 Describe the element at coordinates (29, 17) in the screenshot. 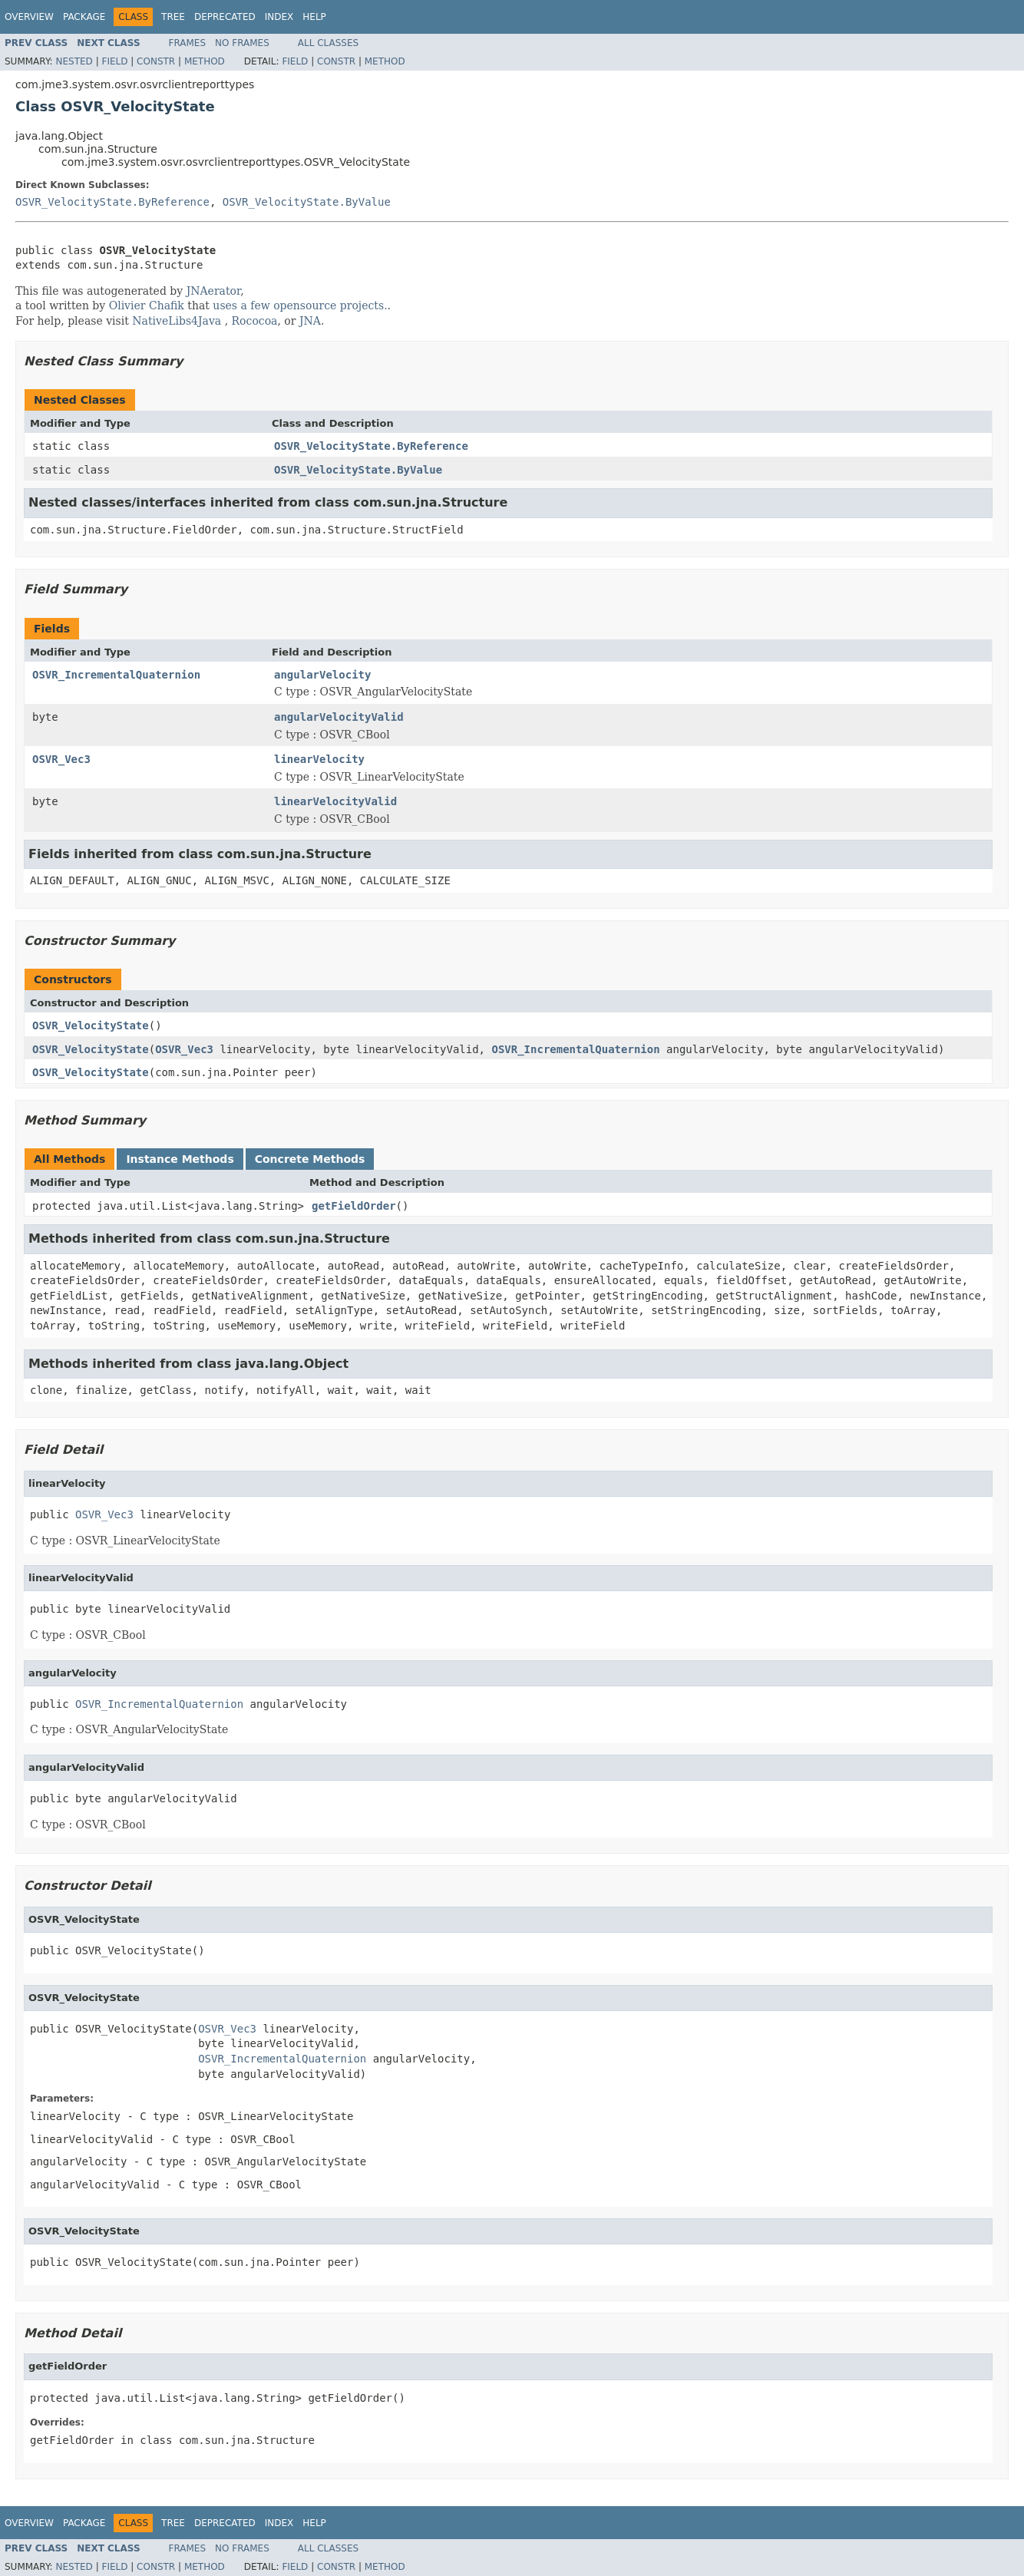

I see `Overview` at that location.